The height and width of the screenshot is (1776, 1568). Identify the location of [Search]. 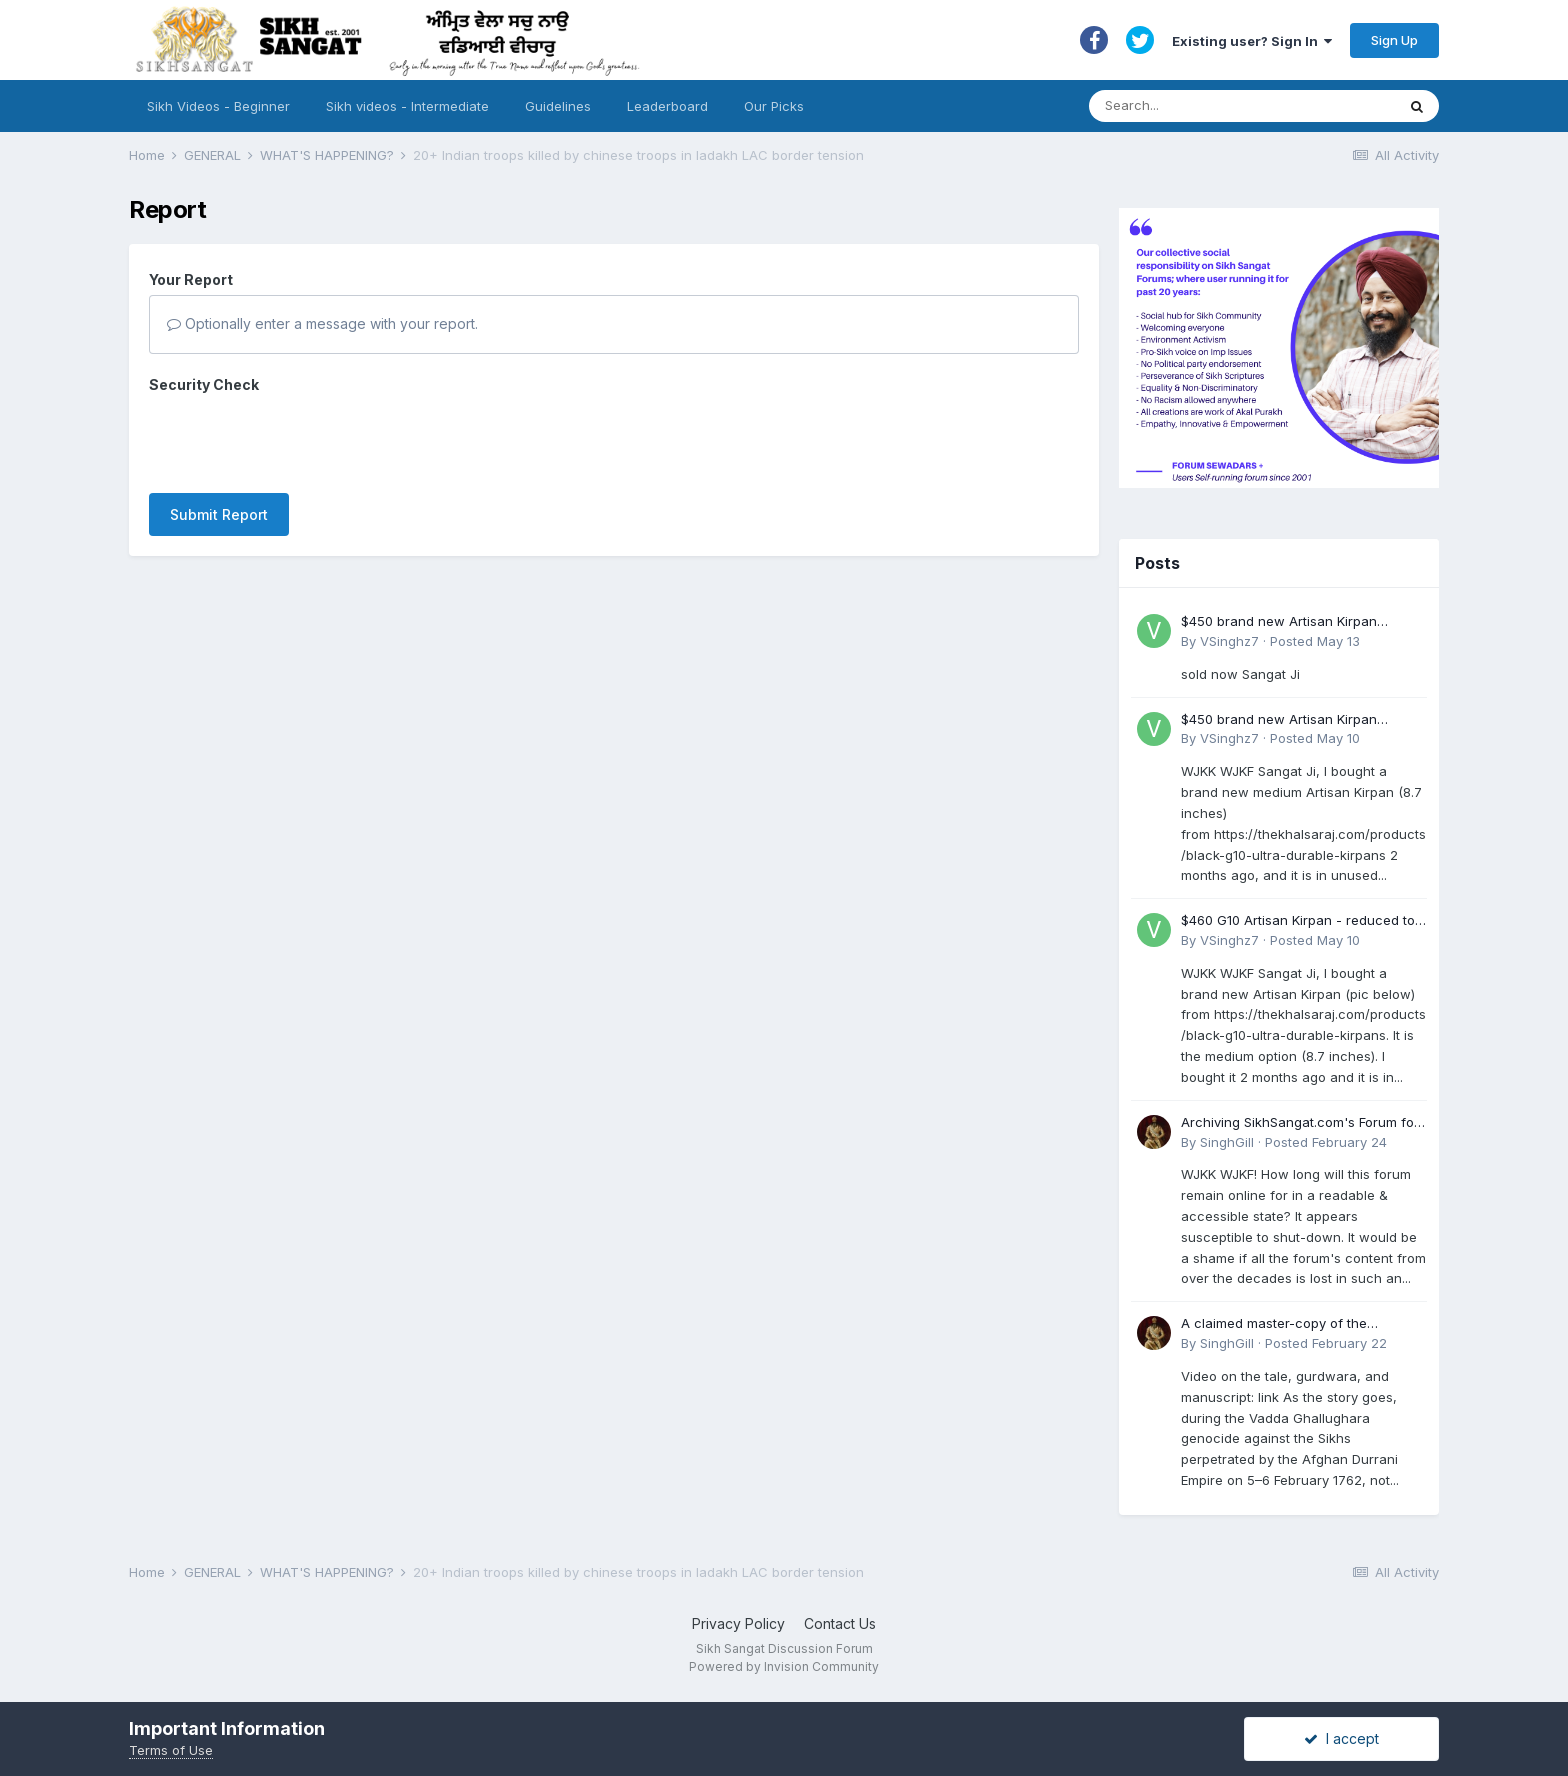
(1222, 106).